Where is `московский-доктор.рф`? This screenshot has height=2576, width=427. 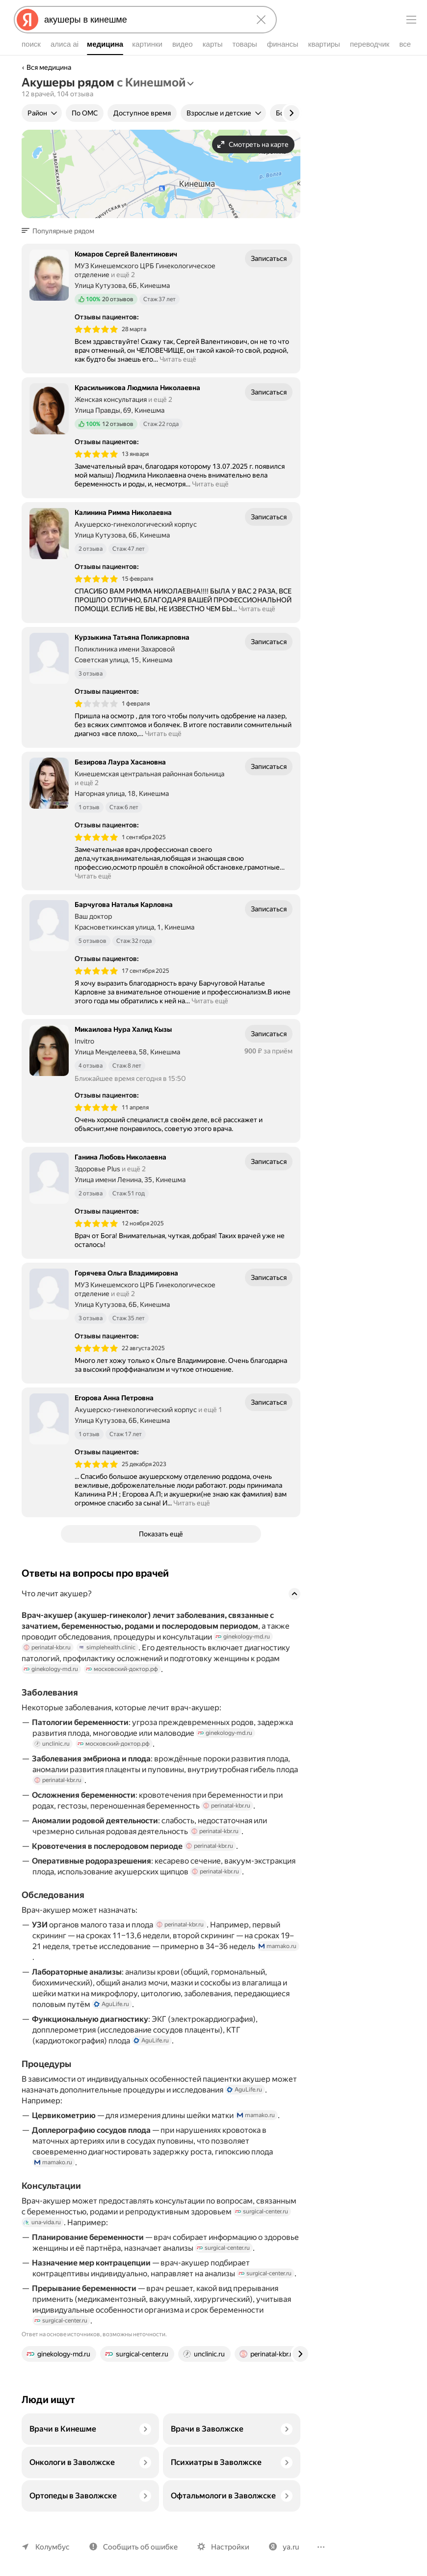
московский-доктор.рф is located at coordinates (119, 1677).